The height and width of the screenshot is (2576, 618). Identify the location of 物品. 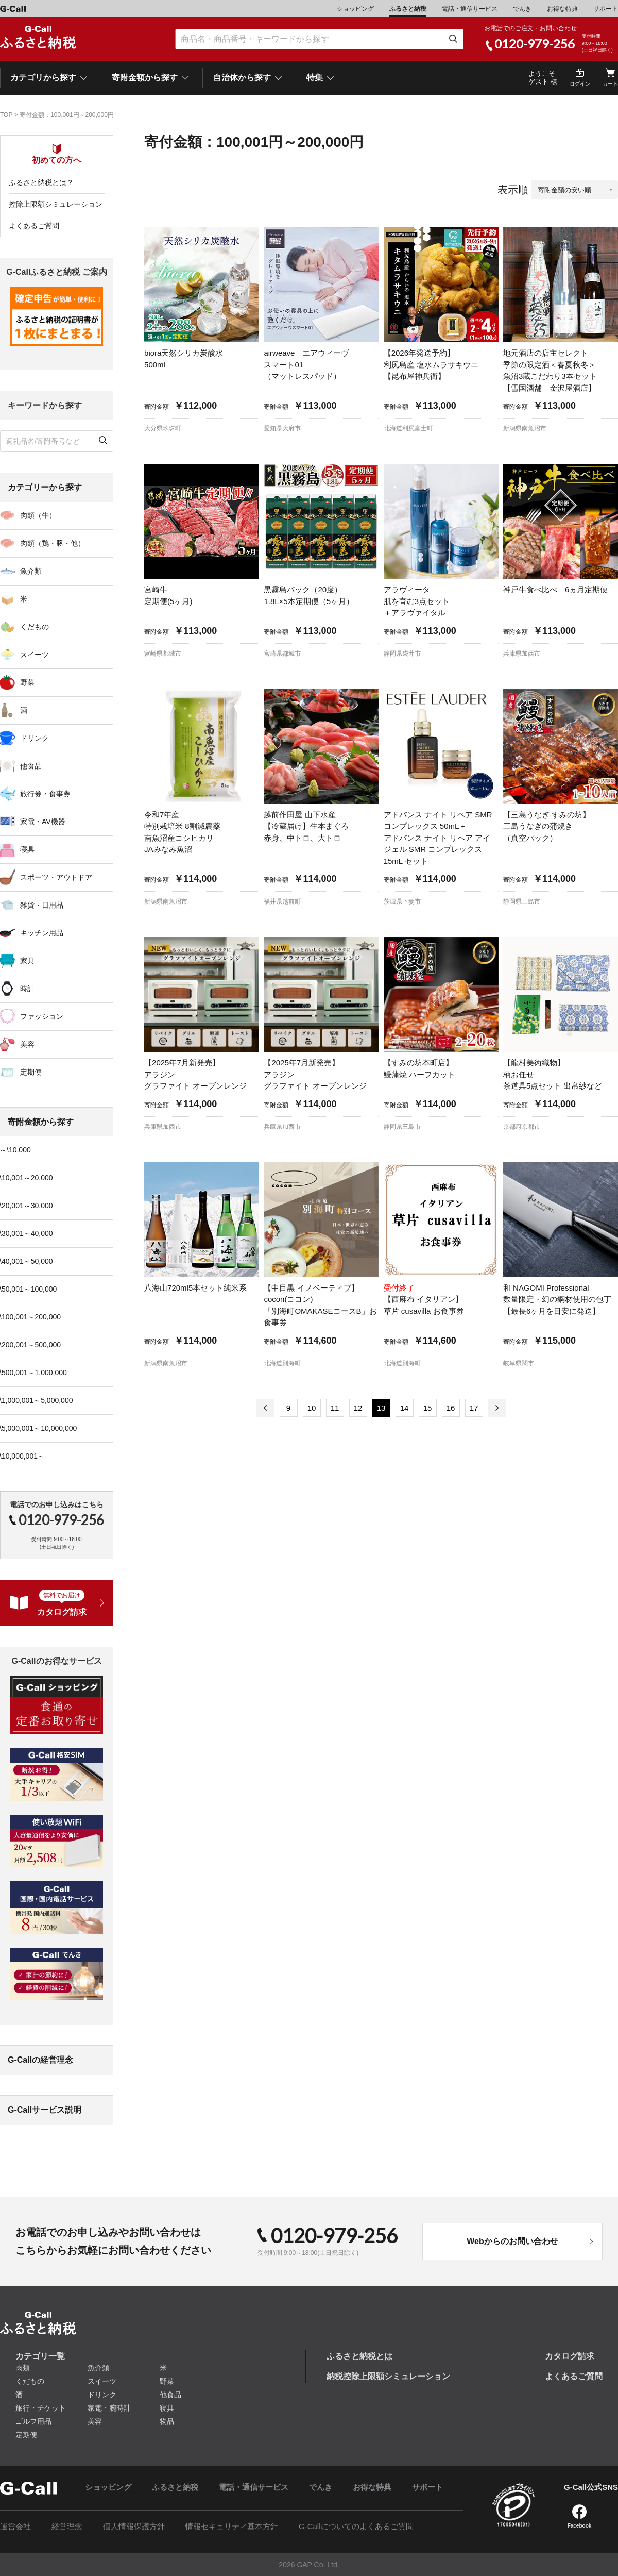
(167, 2421).